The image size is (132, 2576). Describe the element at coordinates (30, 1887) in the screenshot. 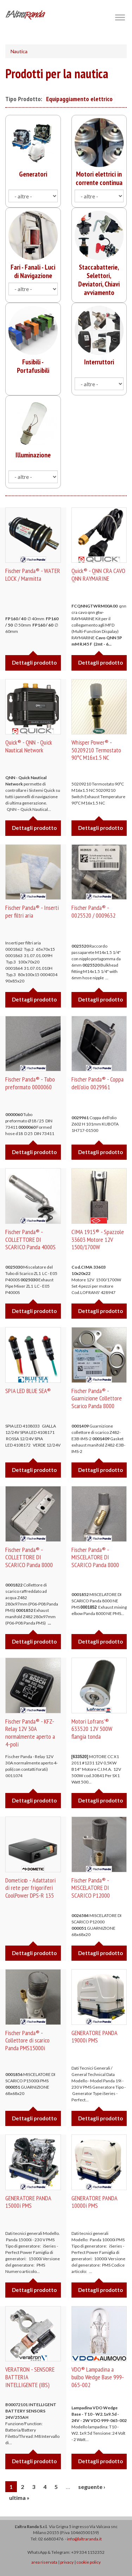

I see `Dometic© - Adattatori di rete per frigoriferi CoolPower DPS-R 135` at that location.